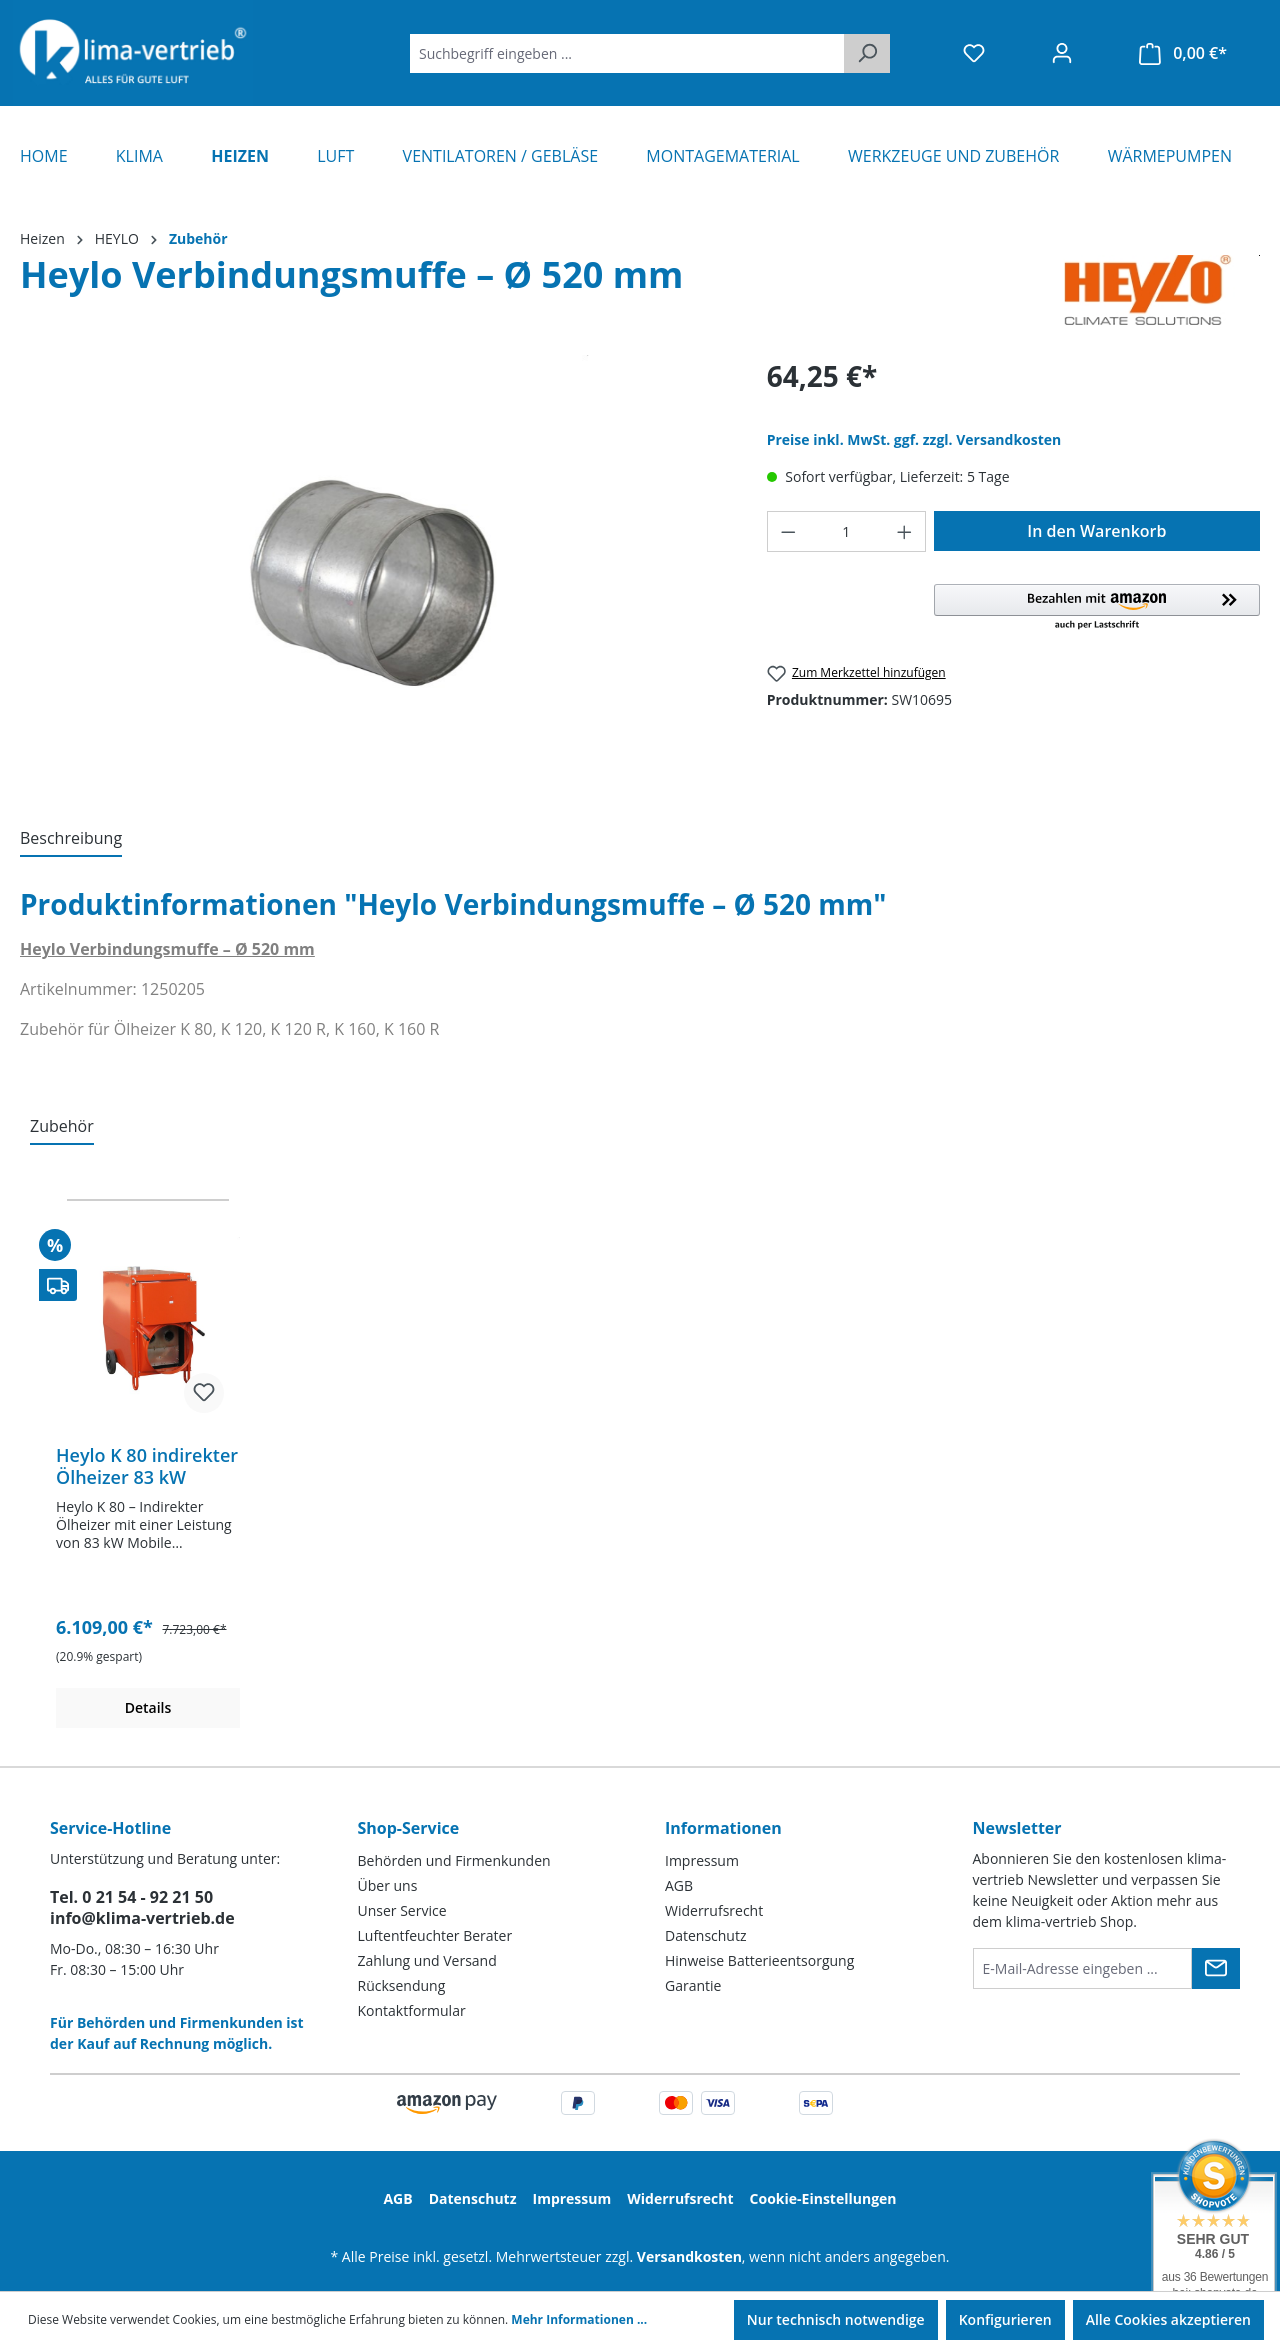 This screenshot has width=1280, height=2348. What do you see at coordinates (974, 53) in the screenshot?
I see `[Merkzettel]` at bounding box center [974, 53].